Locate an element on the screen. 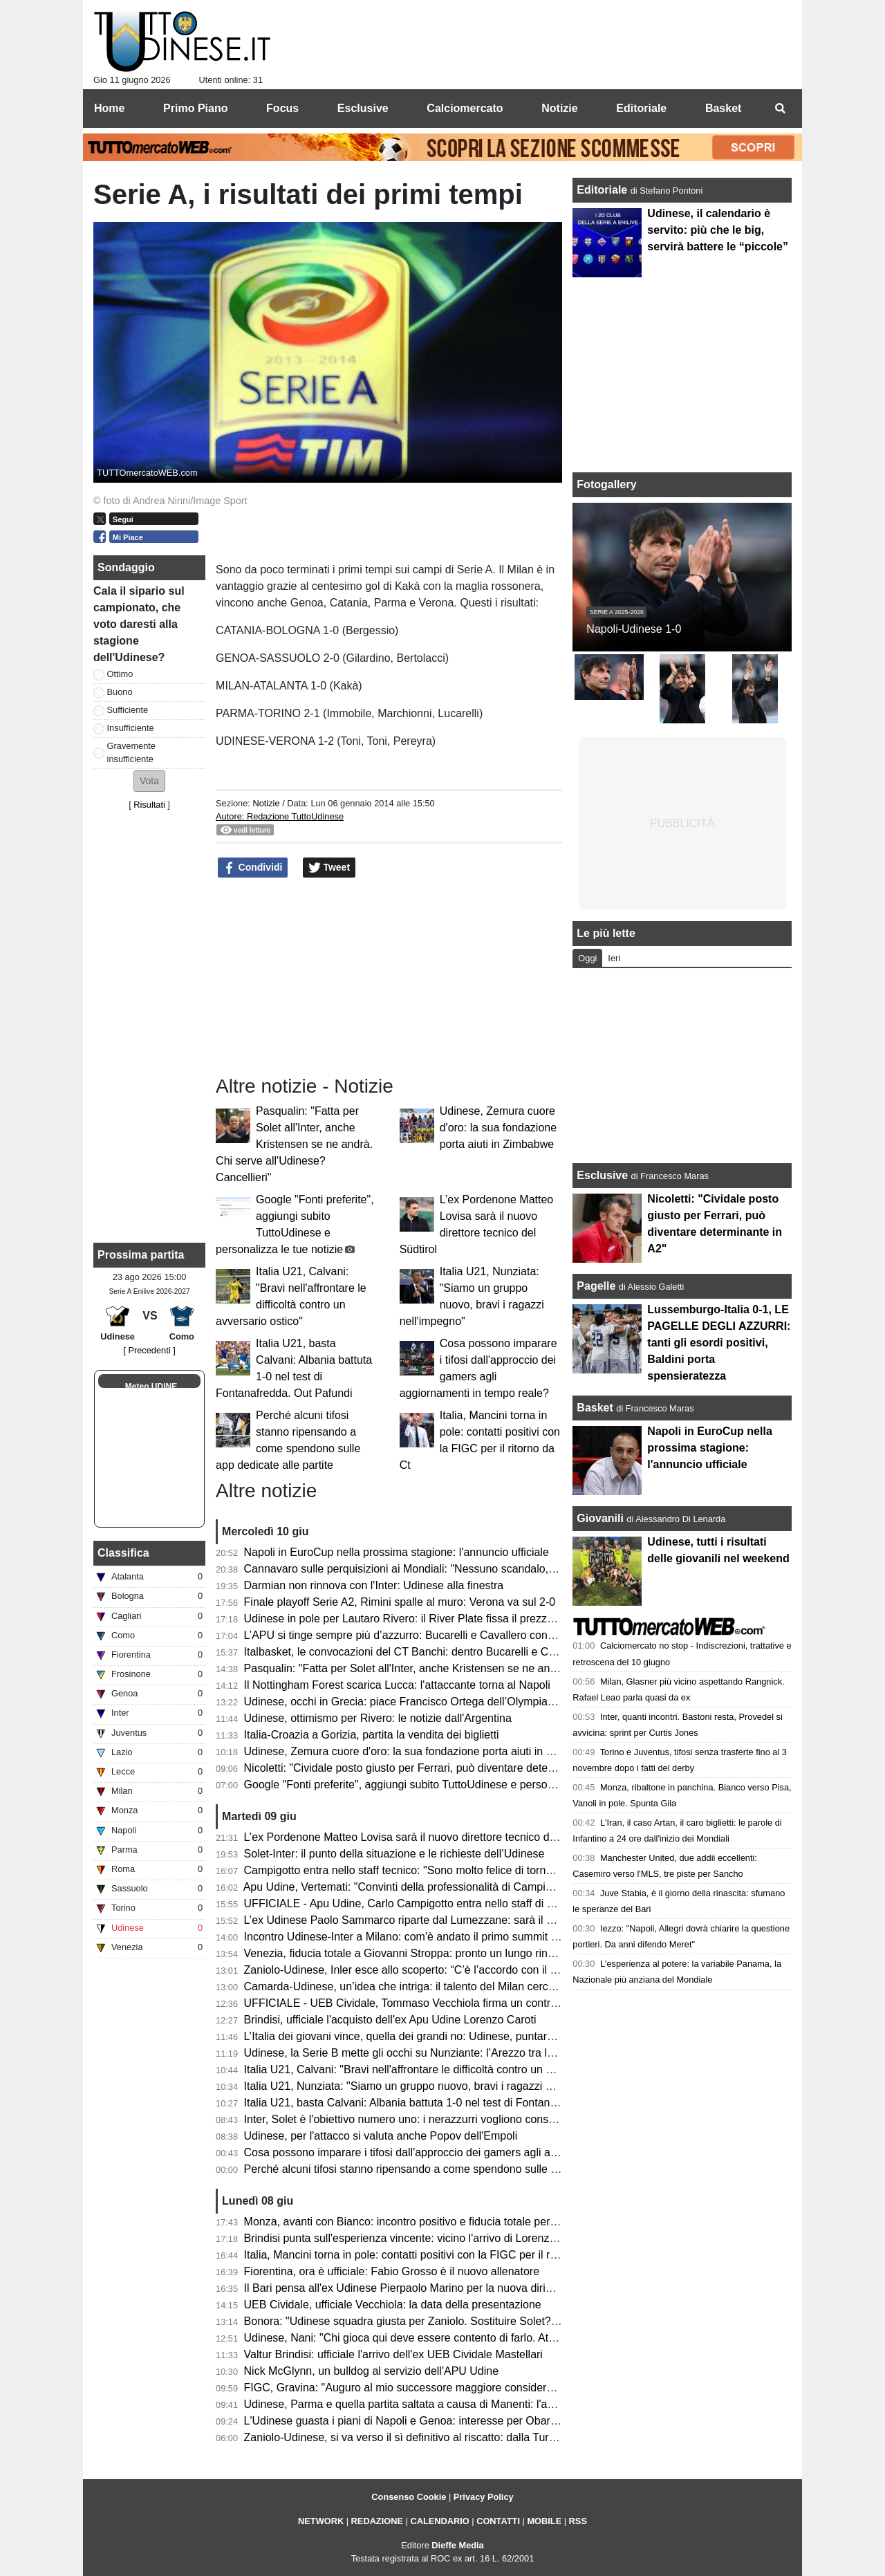 The image size is (885, 2576). Pasqualin: "Fatta per Solet all'Inter, anche Kristensen se ne andrà. Chi serve all'Udinese? Cancellieri" is located at coordinates (294, 1144).